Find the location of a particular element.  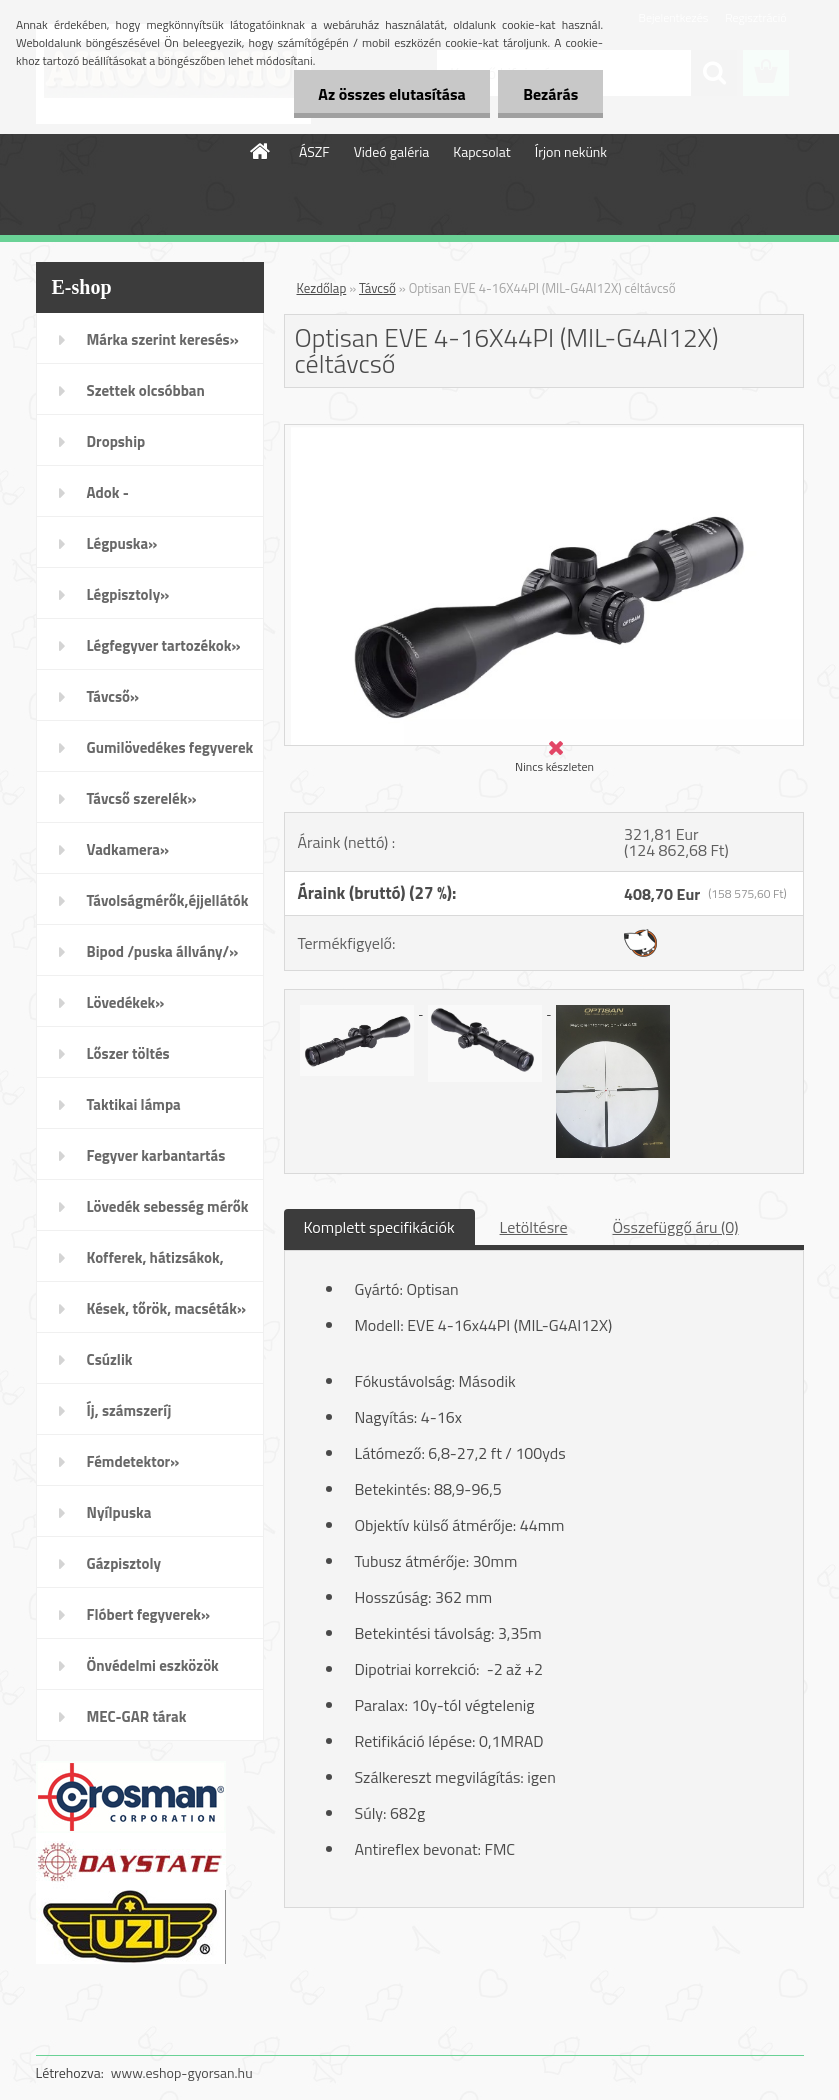

Kapcsolat is located at coordinates (482, 151).